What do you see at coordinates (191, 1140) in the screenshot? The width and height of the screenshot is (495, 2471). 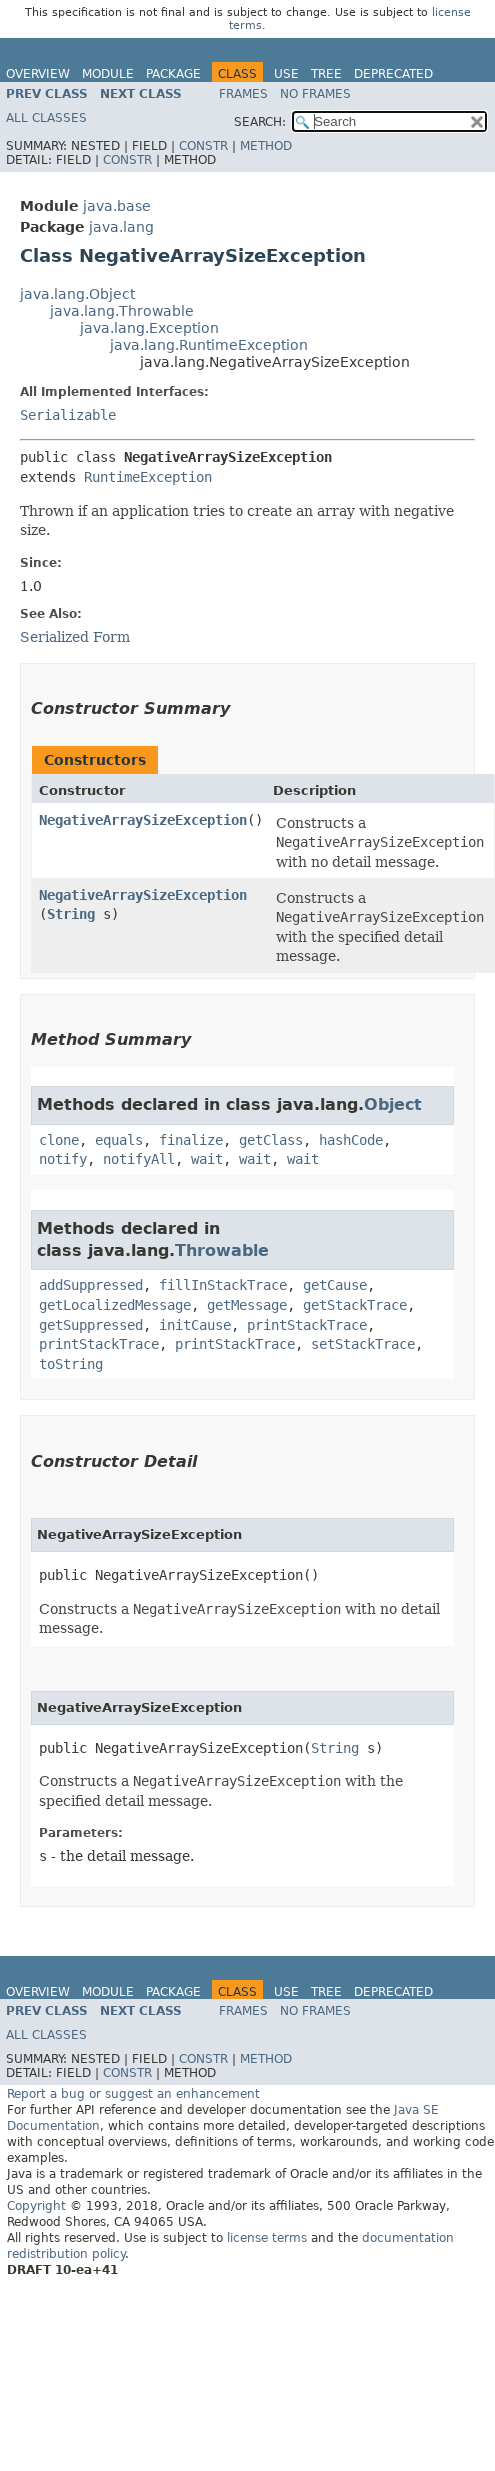 I see `finalize` at bounding box center [191, 1140].